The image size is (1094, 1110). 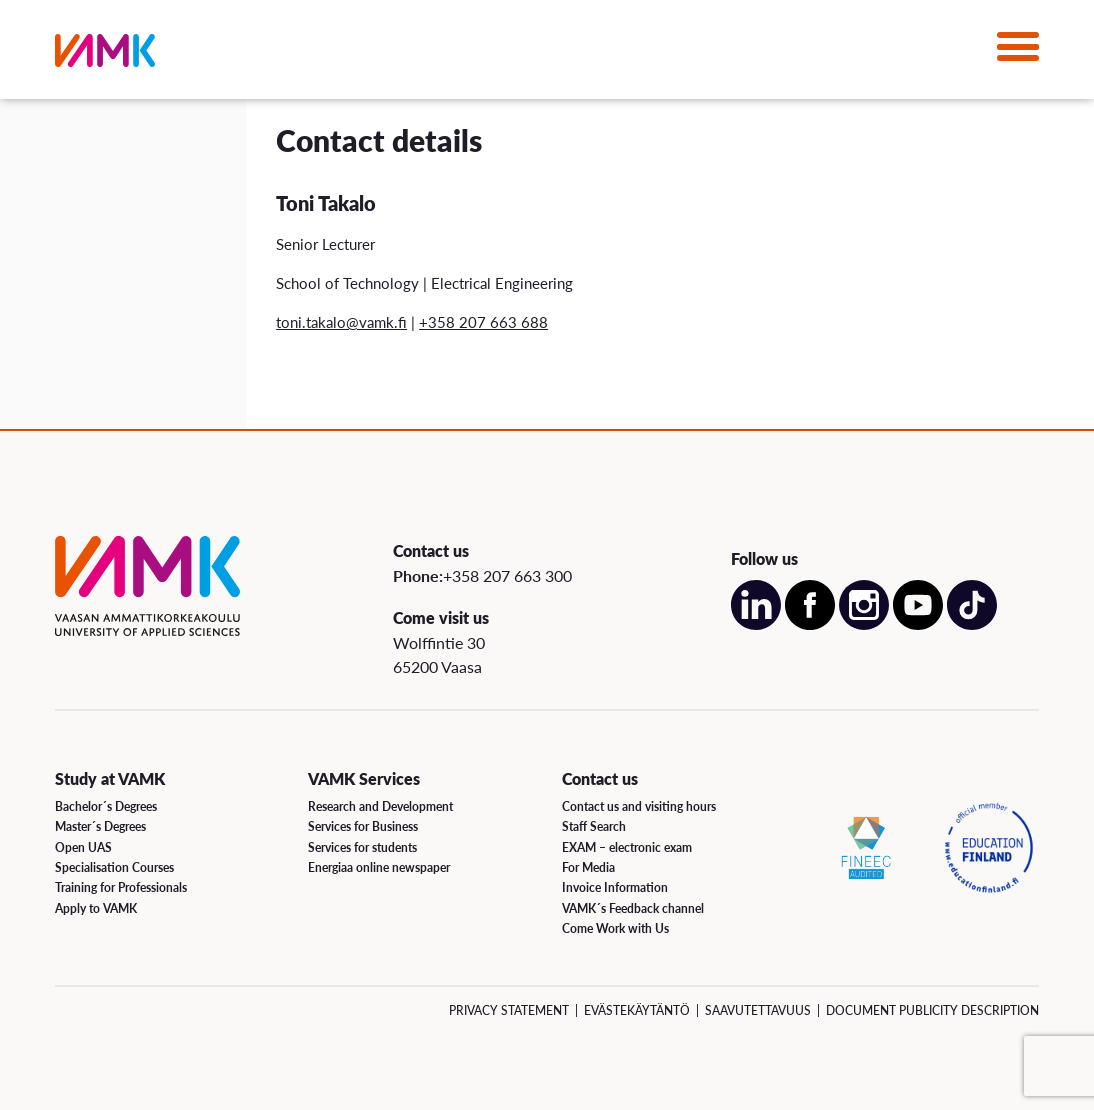 What do you see at coordinates (758, 1010) in the screenshot?
I see `Saavutettavuus` at bounding box center [758, 1010].